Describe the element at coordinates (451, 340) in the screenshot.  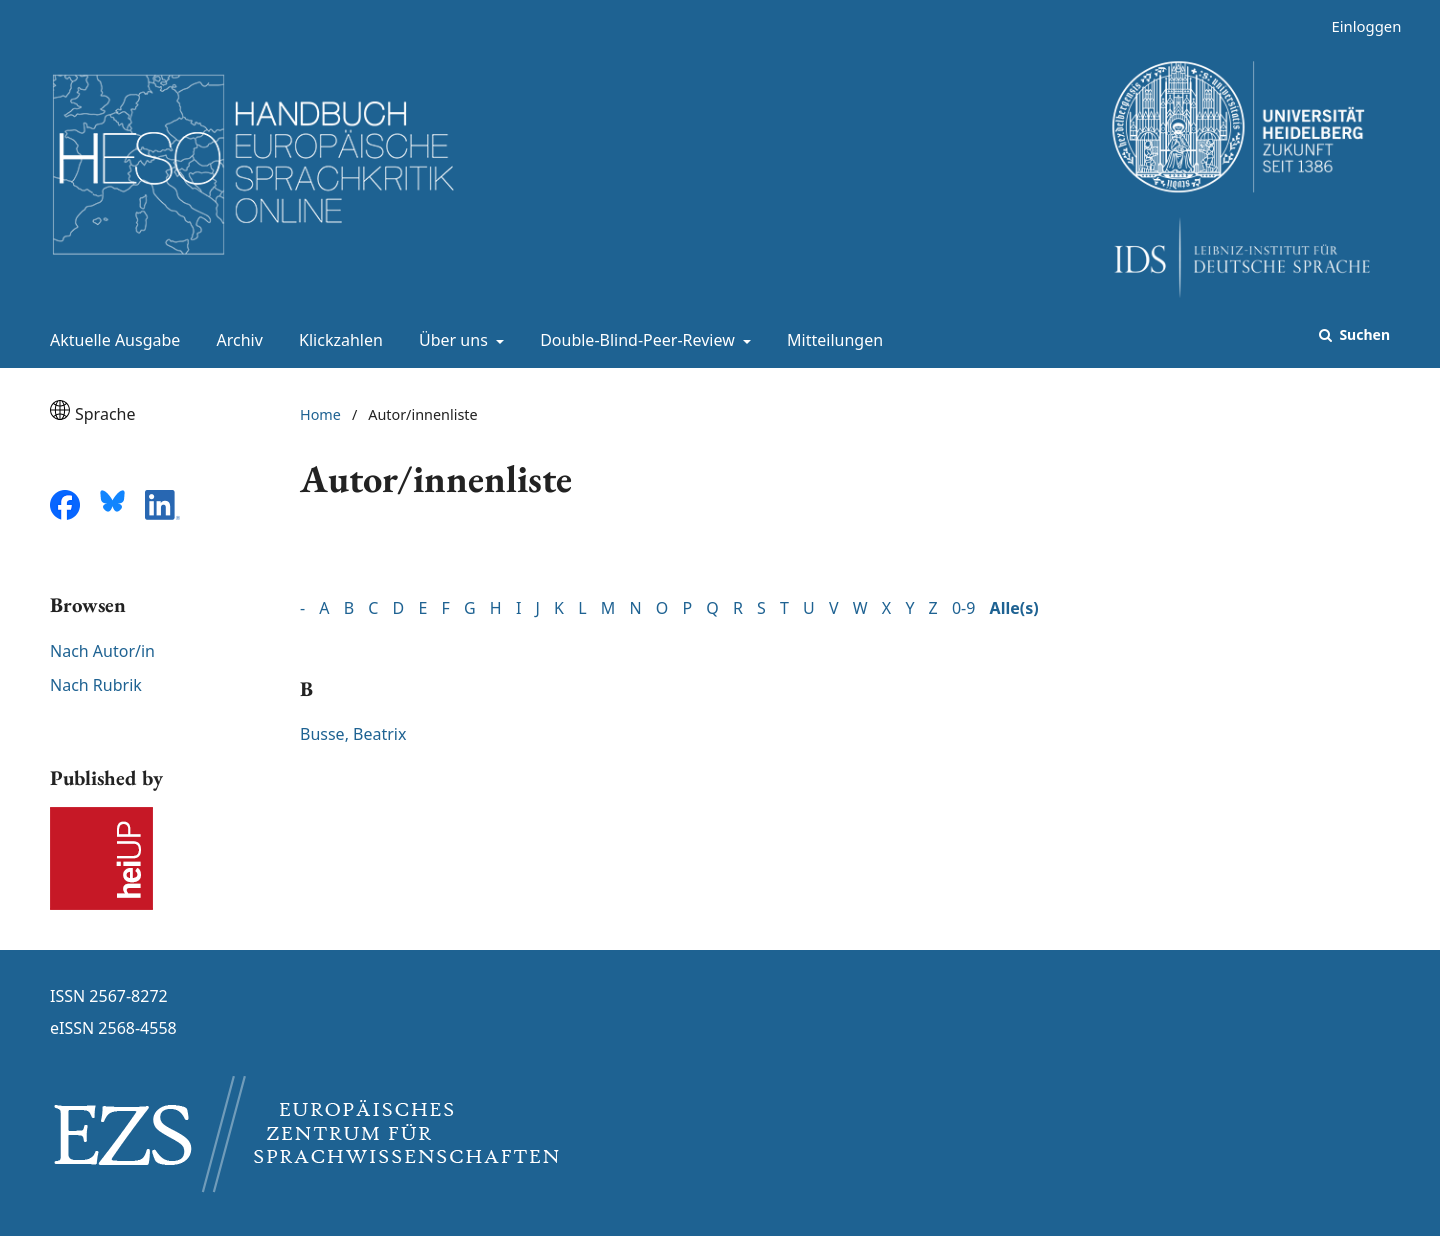
I see `Über uns` at that location.